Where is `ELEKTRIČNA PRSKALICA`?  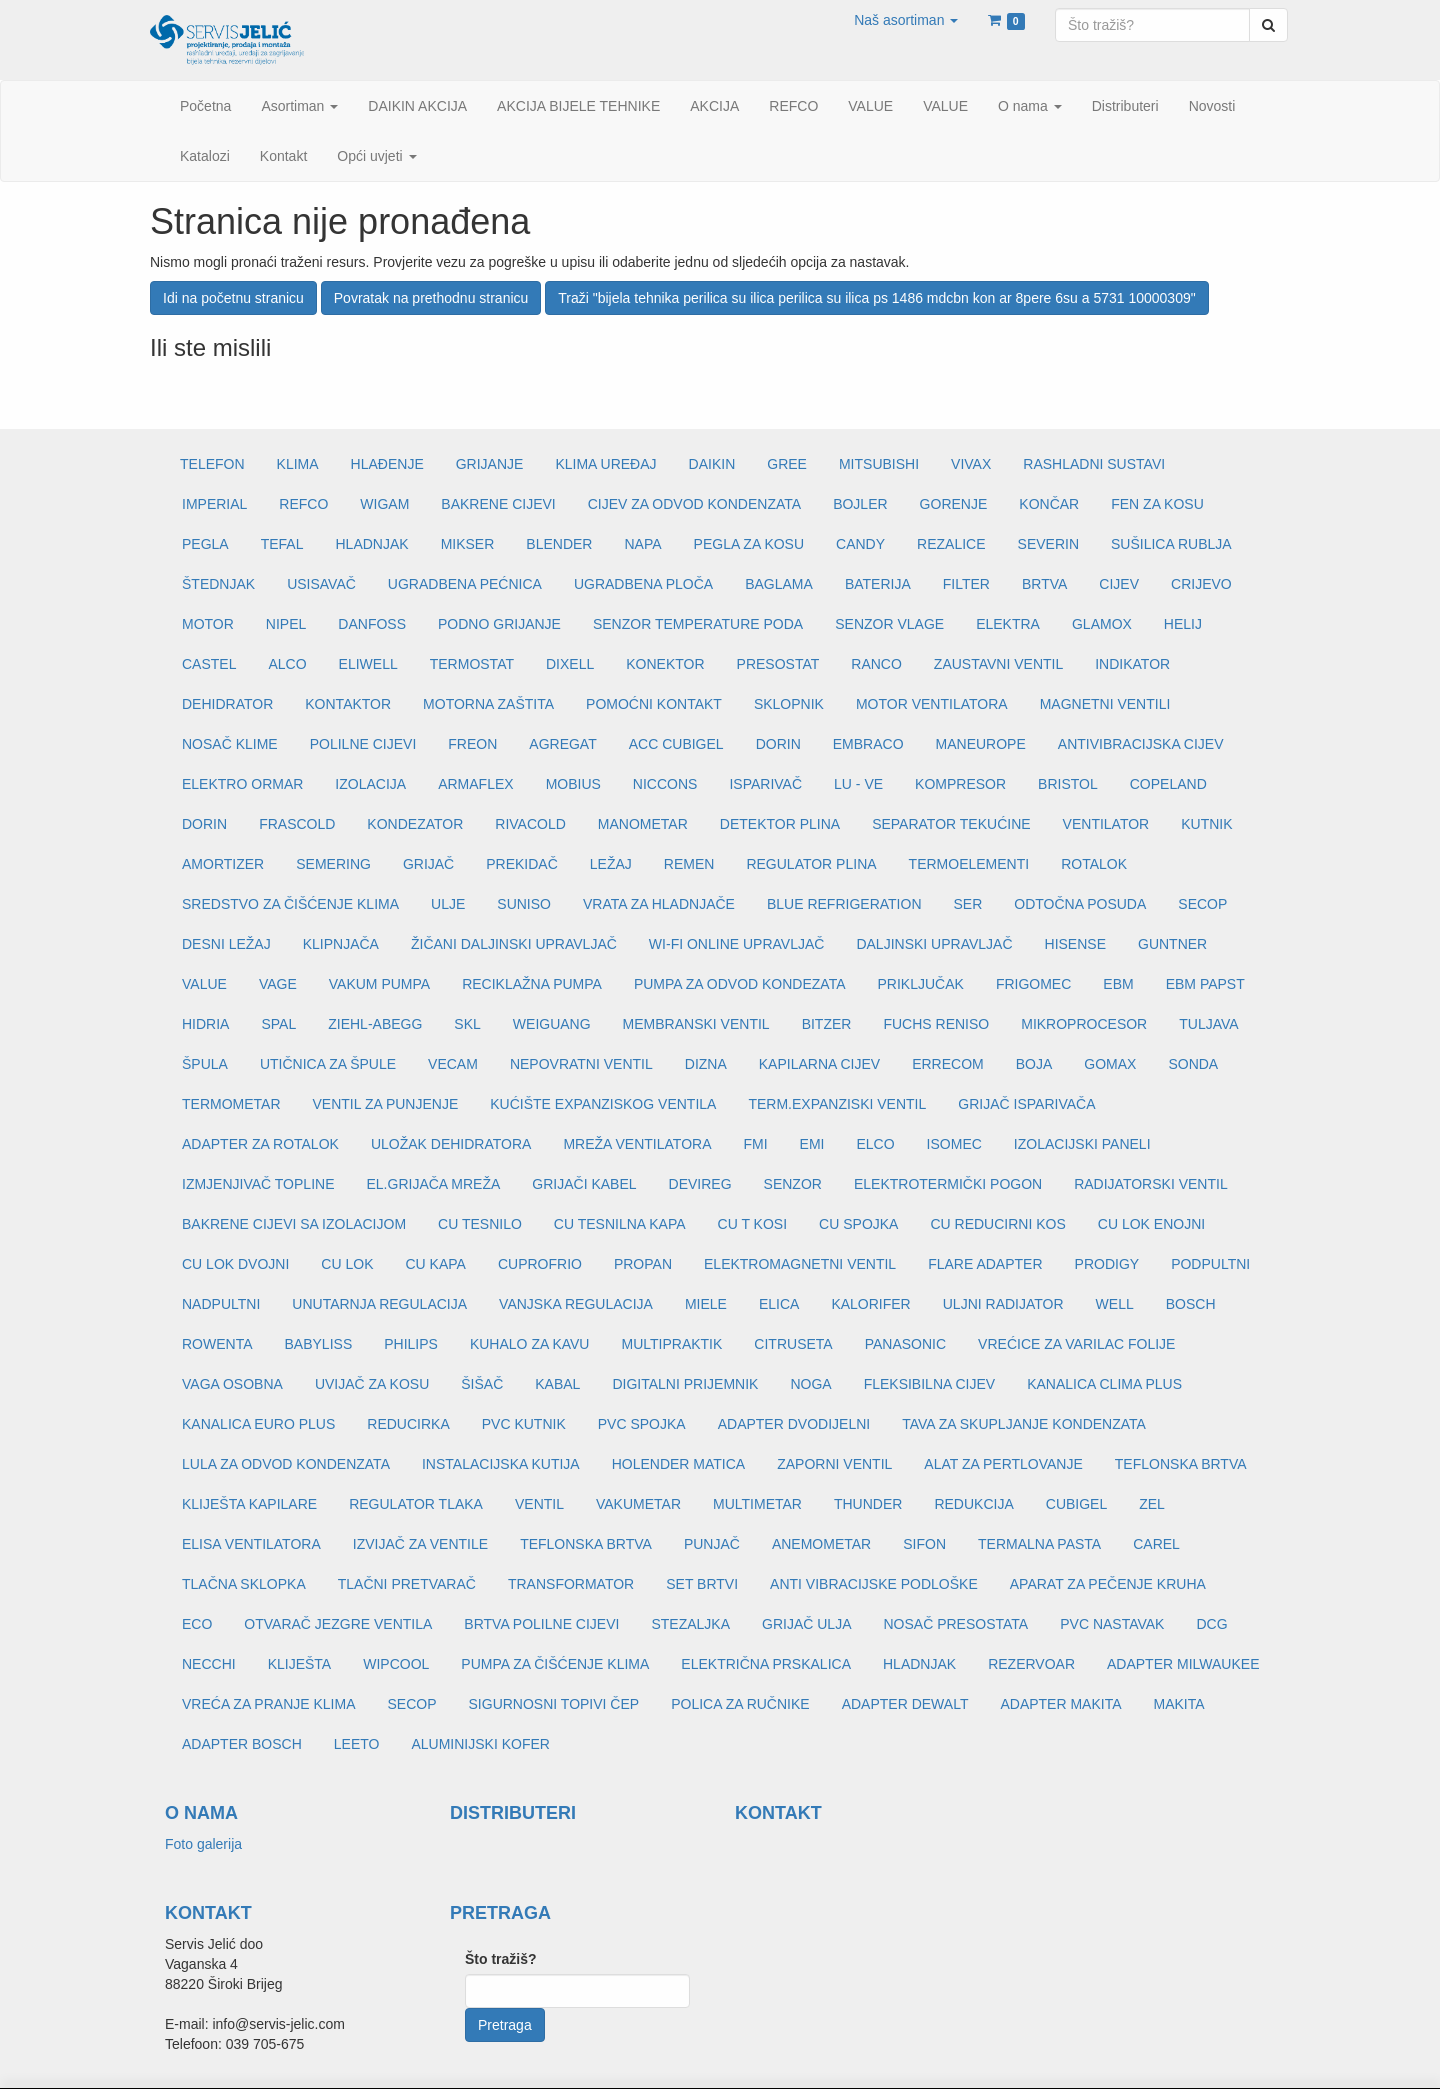
ELEKTRIČNA PRSKALICA is located at coordinates (766, 1664).